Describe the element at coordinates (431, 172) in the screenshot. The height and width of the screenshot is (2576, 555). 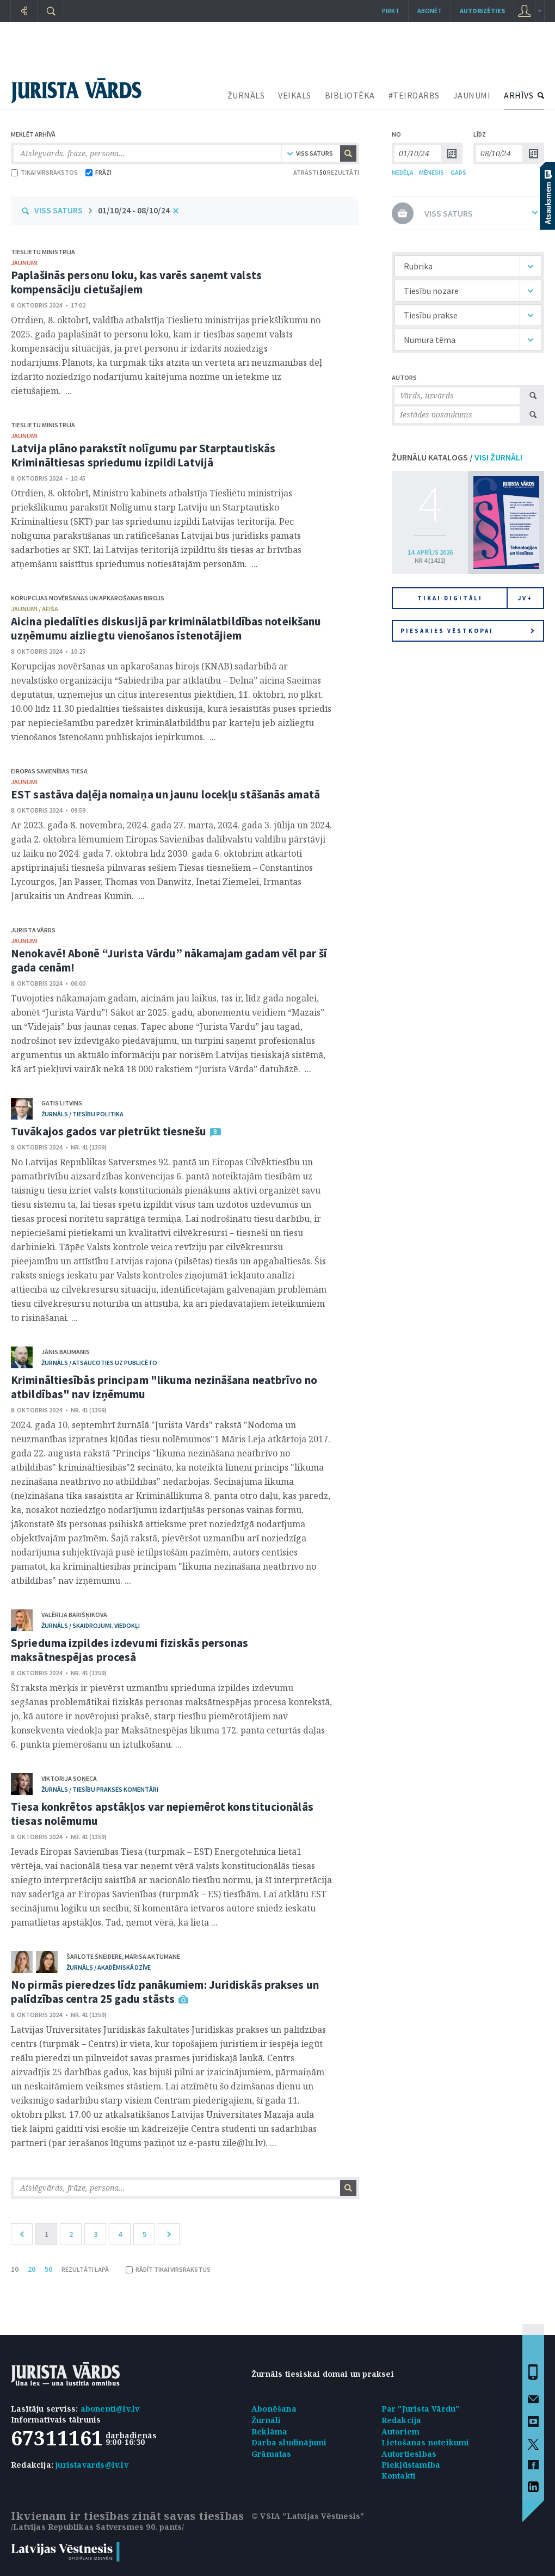
I see `MĒNESIS` at that location.